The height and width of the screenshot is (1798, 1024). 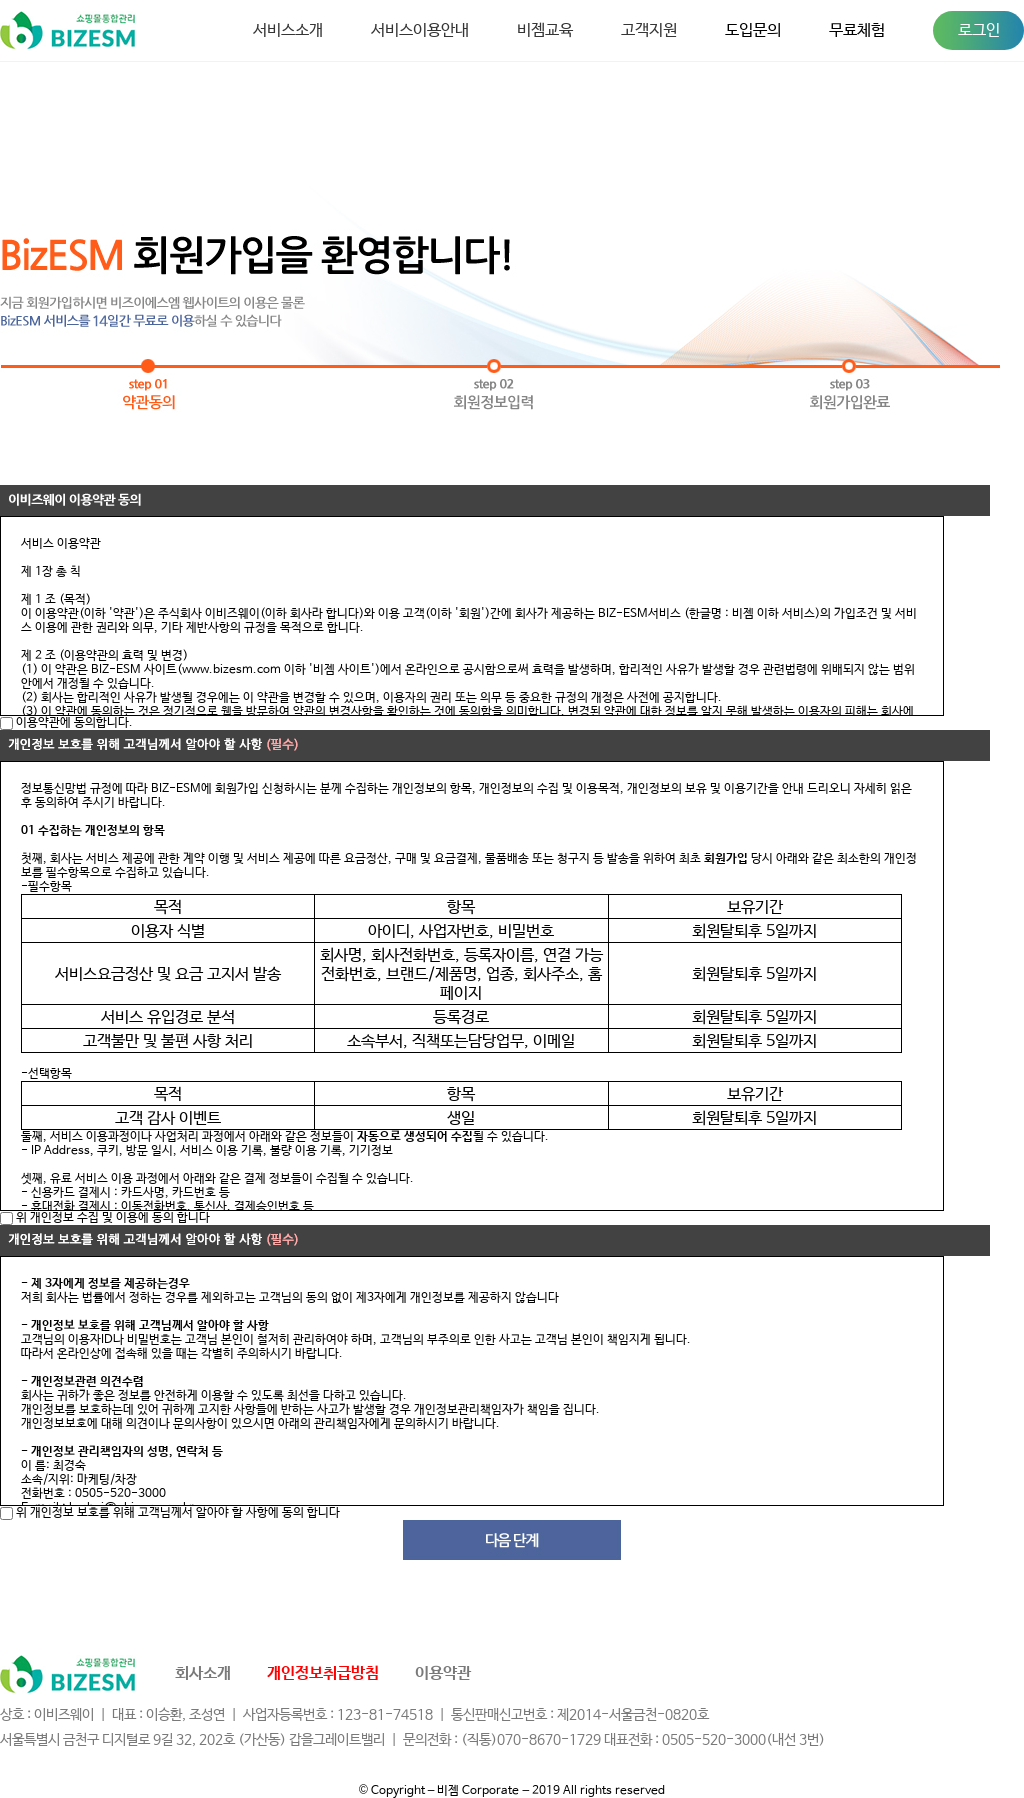 What do you see at coordinates (979, 30) in the screenshot?
I see `로그인` at bounding box center [979, 30].